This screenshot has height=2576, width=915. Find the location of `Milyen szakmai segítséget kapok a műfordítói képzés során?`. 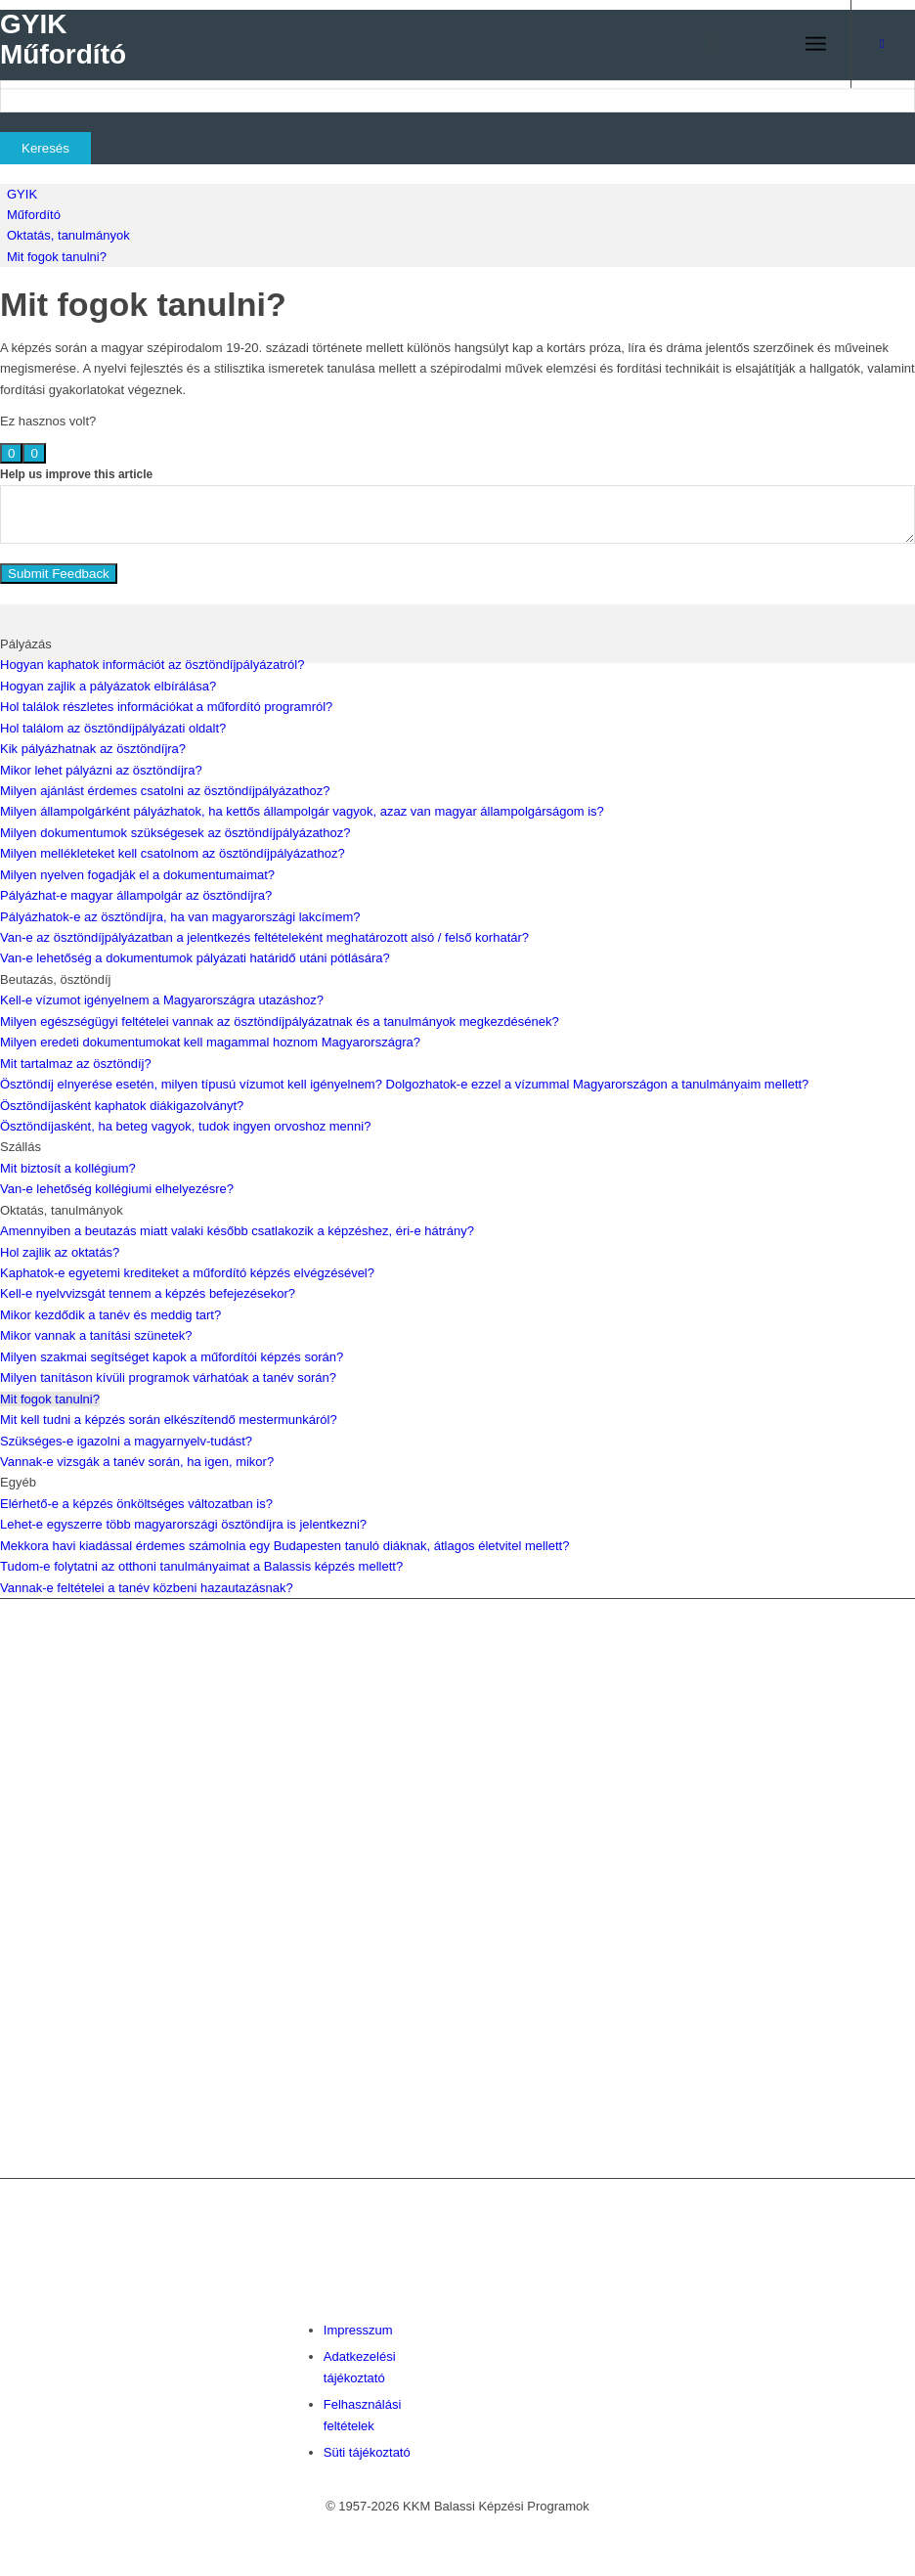

Milyen szakmai segítséget kapok a műfordítói képzés során? is located at coordinates (171, 1357).